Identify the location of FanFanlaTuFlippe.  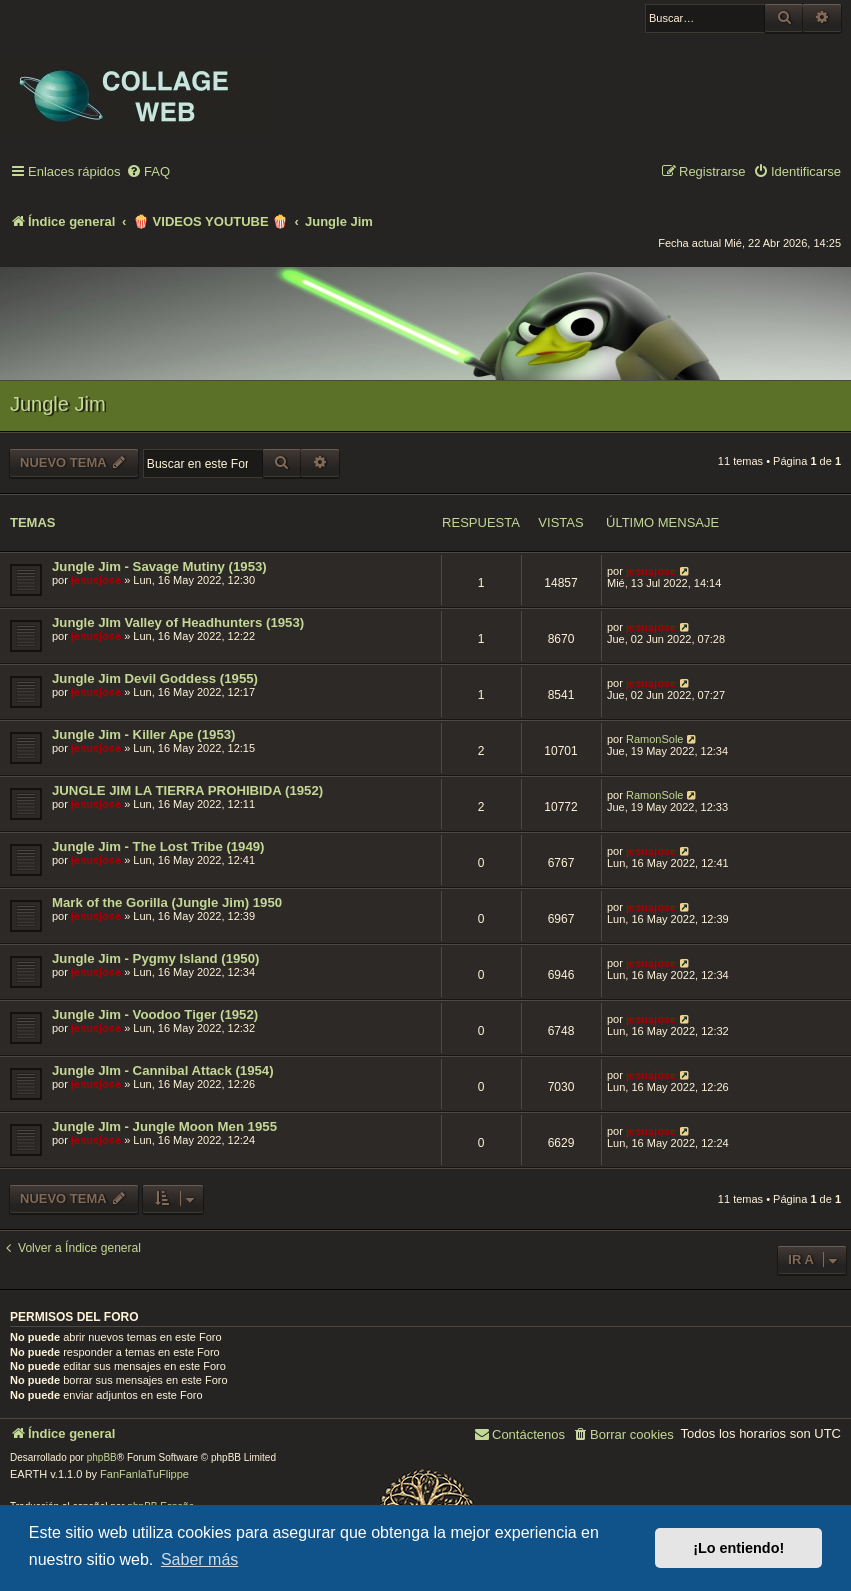
(144, 1474).